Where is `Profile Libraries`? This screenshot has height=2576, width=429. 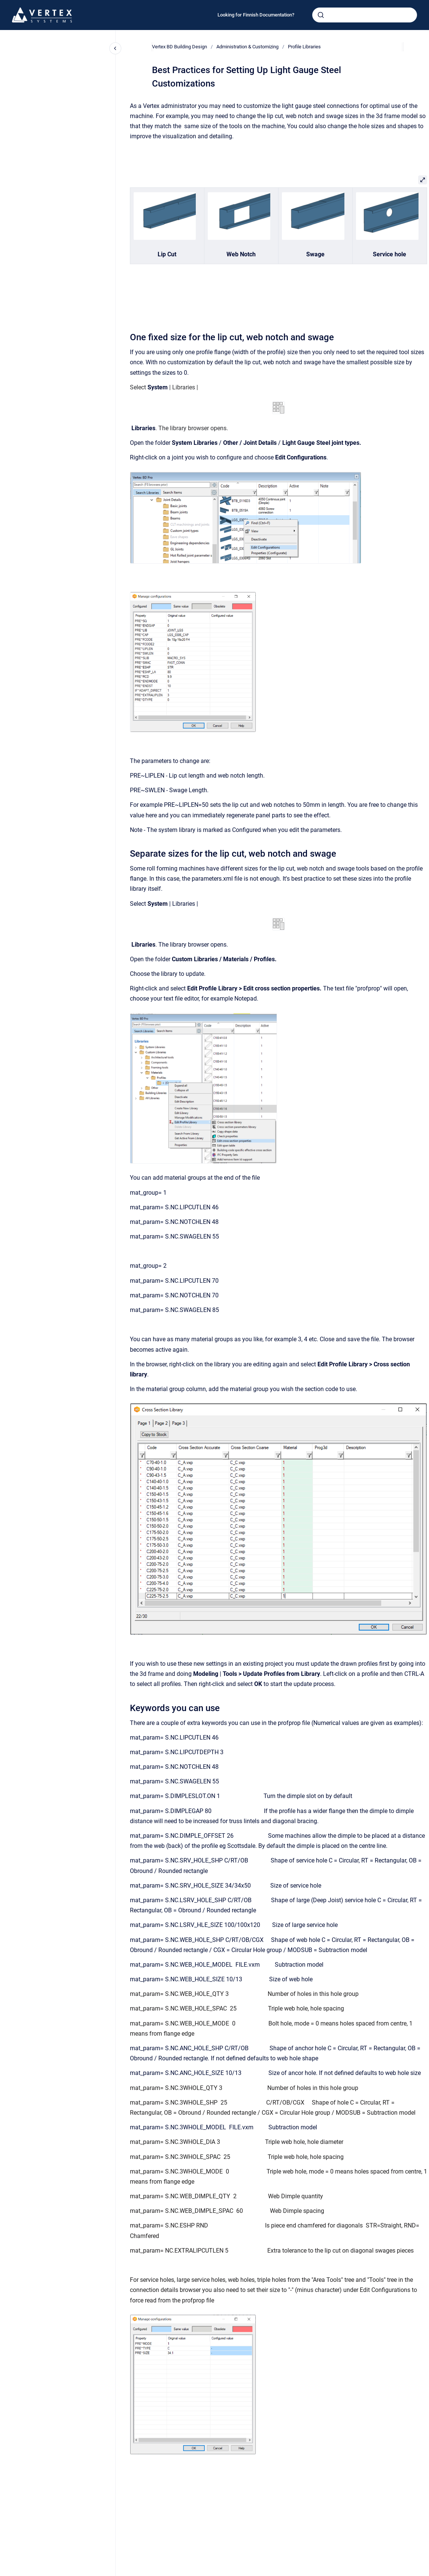 Profile Libraries is located at coordinates (304, 46).